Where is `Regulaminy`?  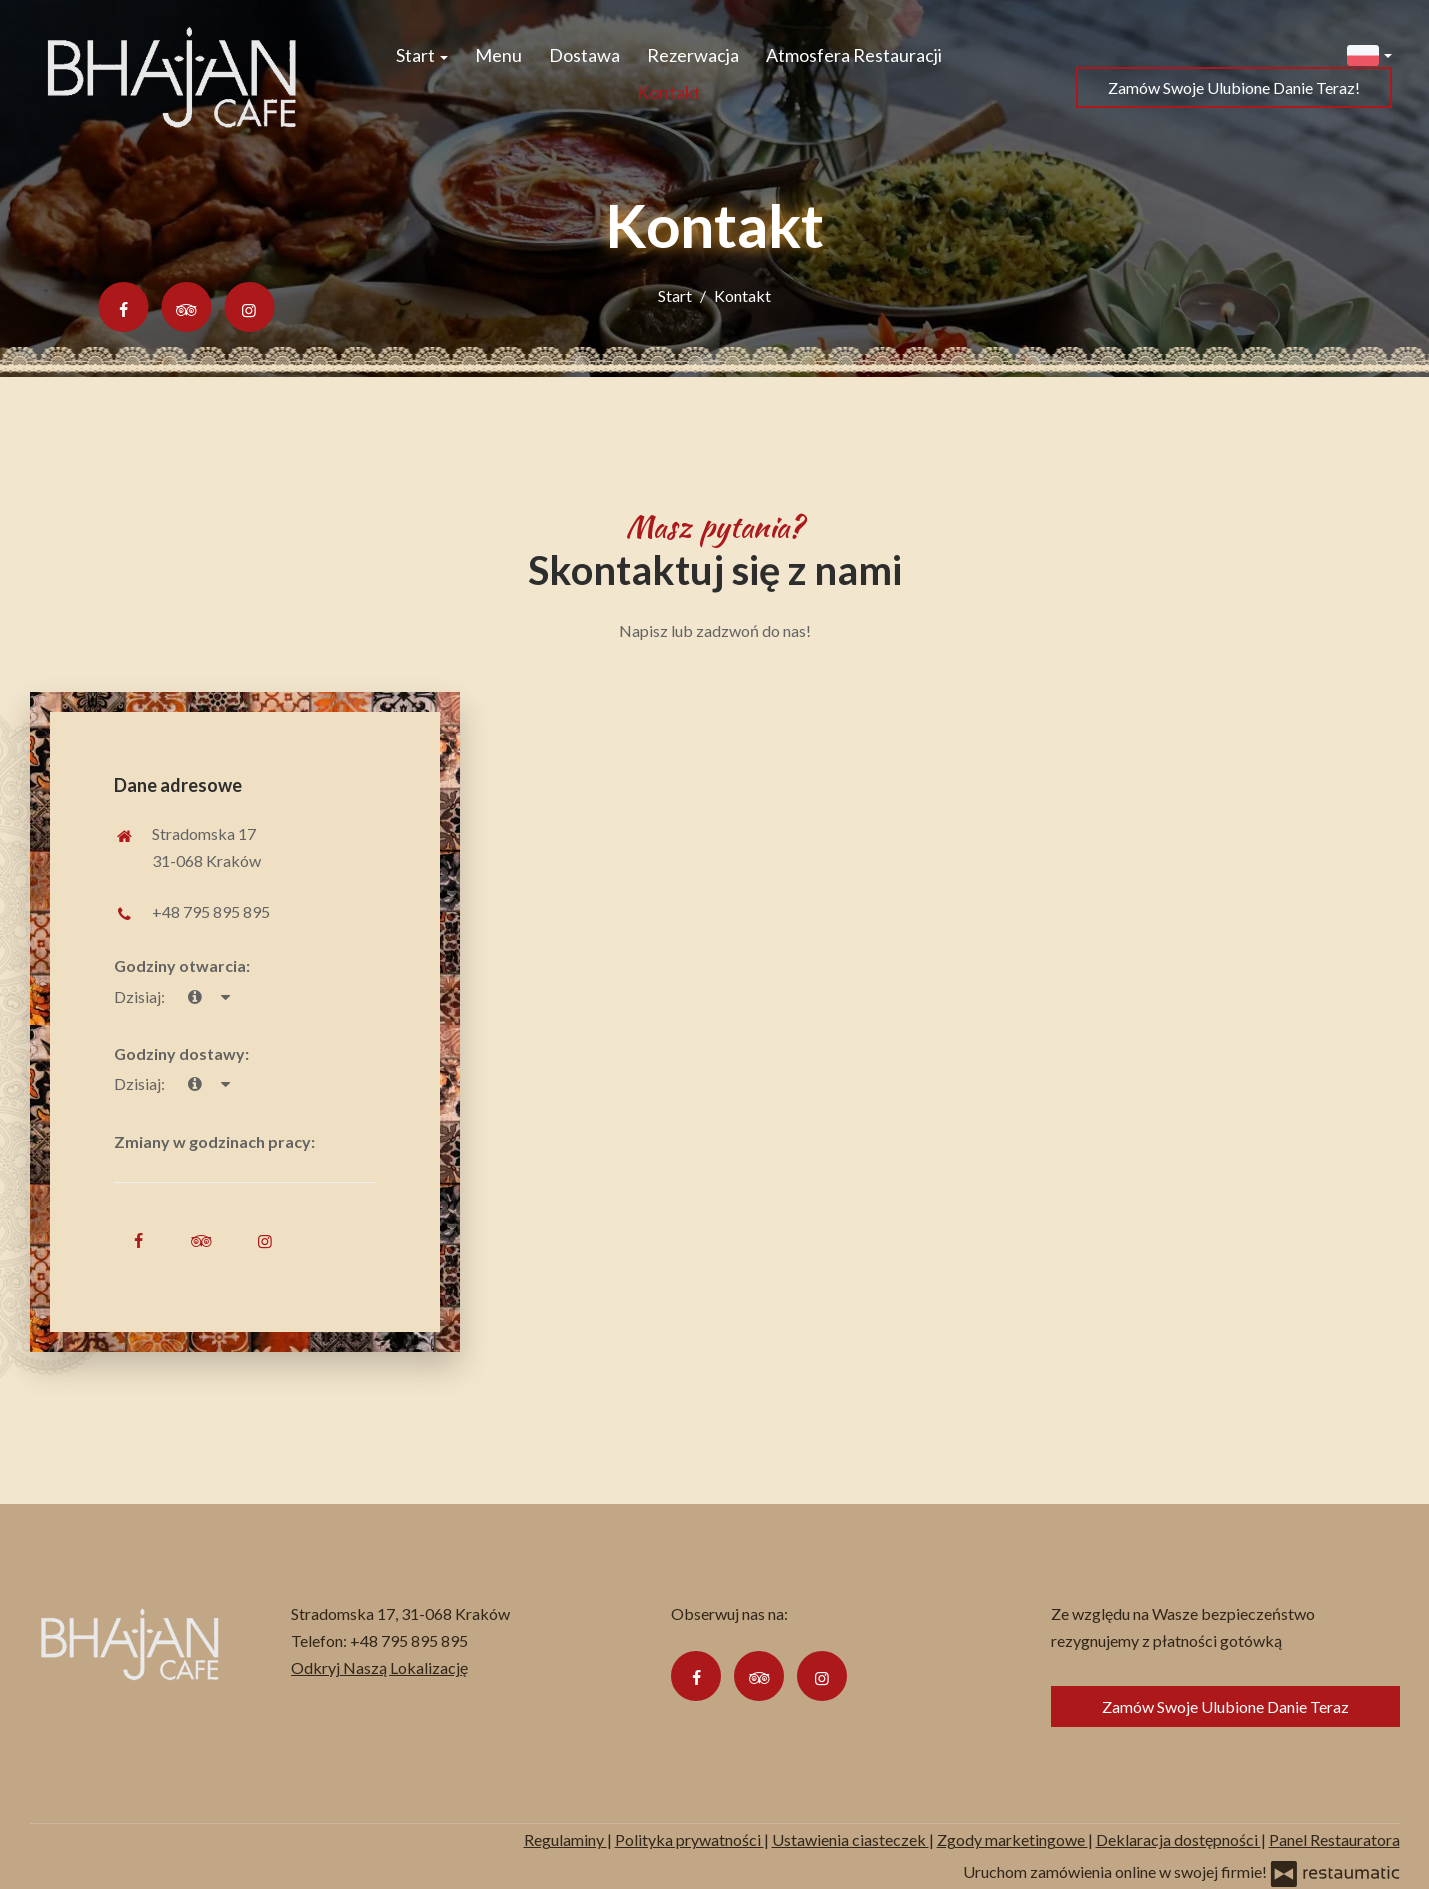
Regulaminy is located at coordinates (565, 1839).